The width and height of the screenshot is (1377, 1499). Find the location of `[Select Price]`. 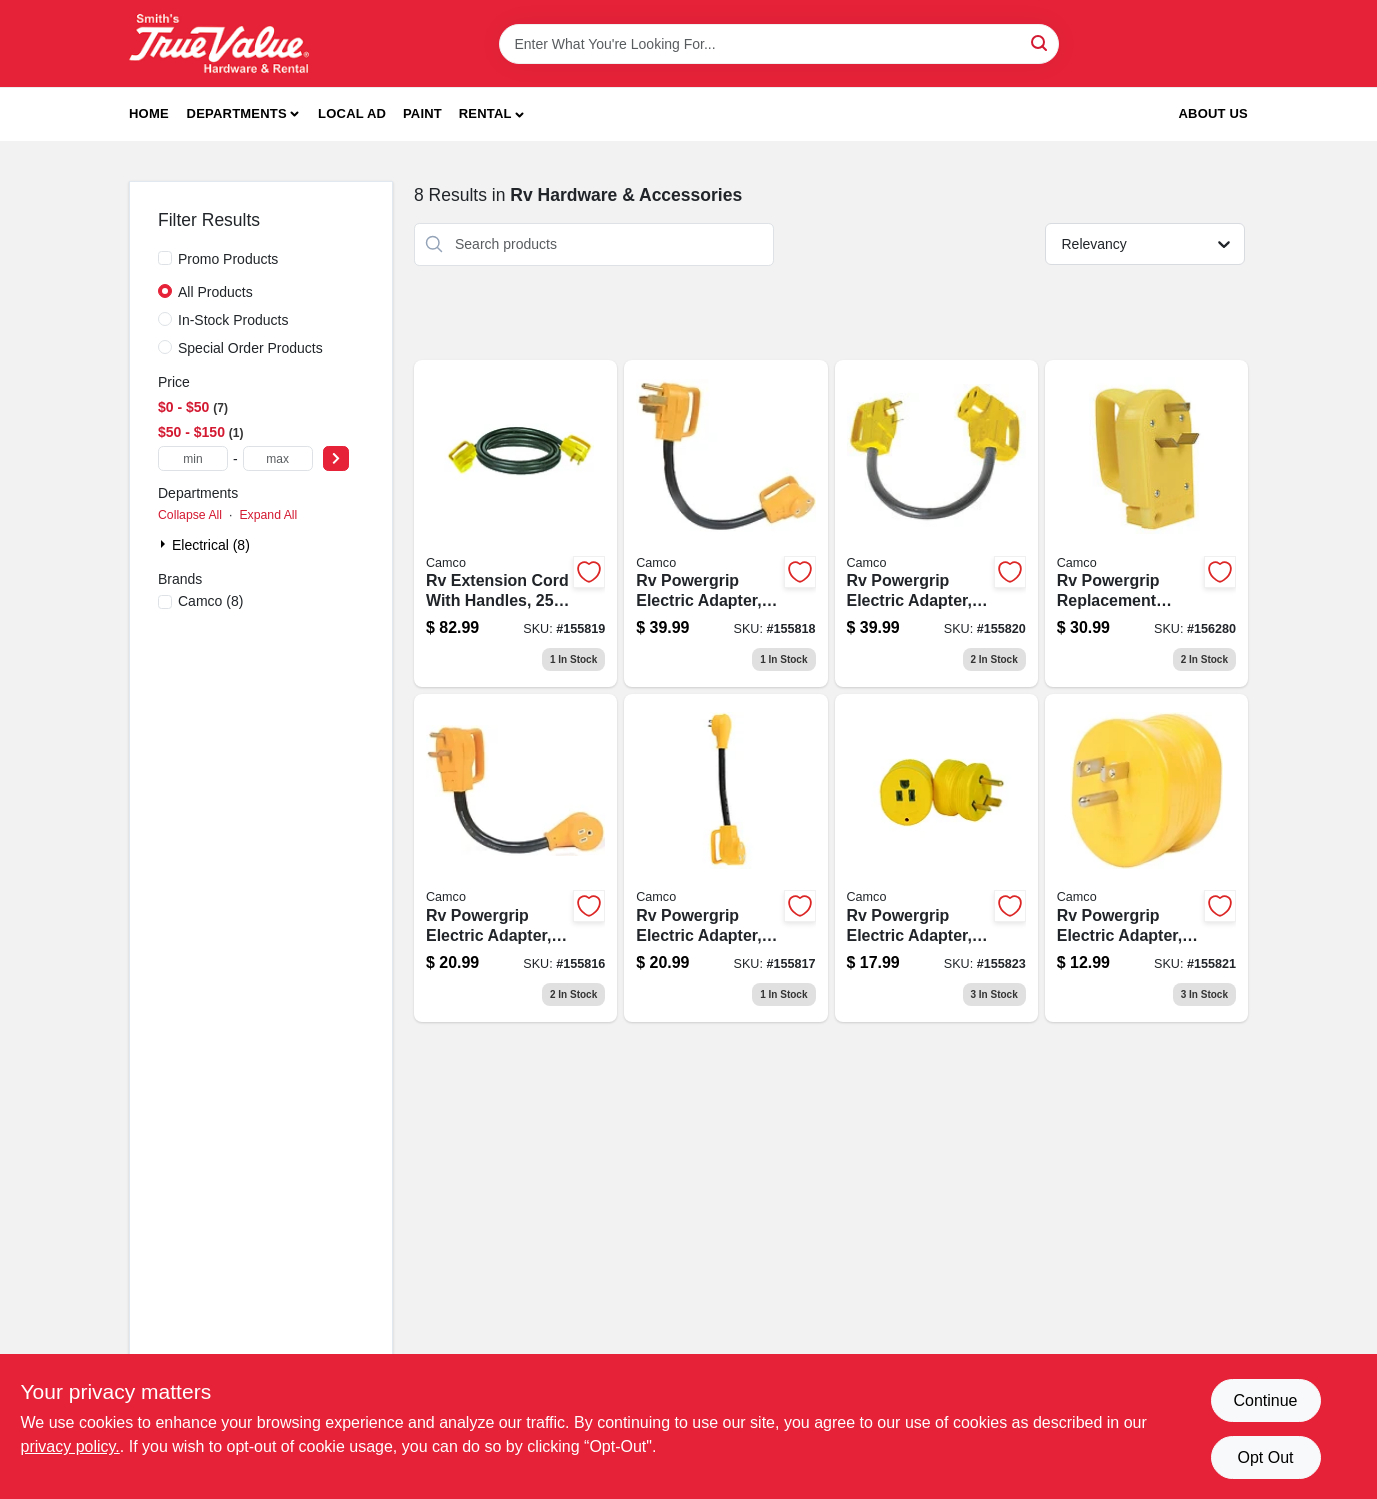

[Select Price] is located at coordinates (336, 458).